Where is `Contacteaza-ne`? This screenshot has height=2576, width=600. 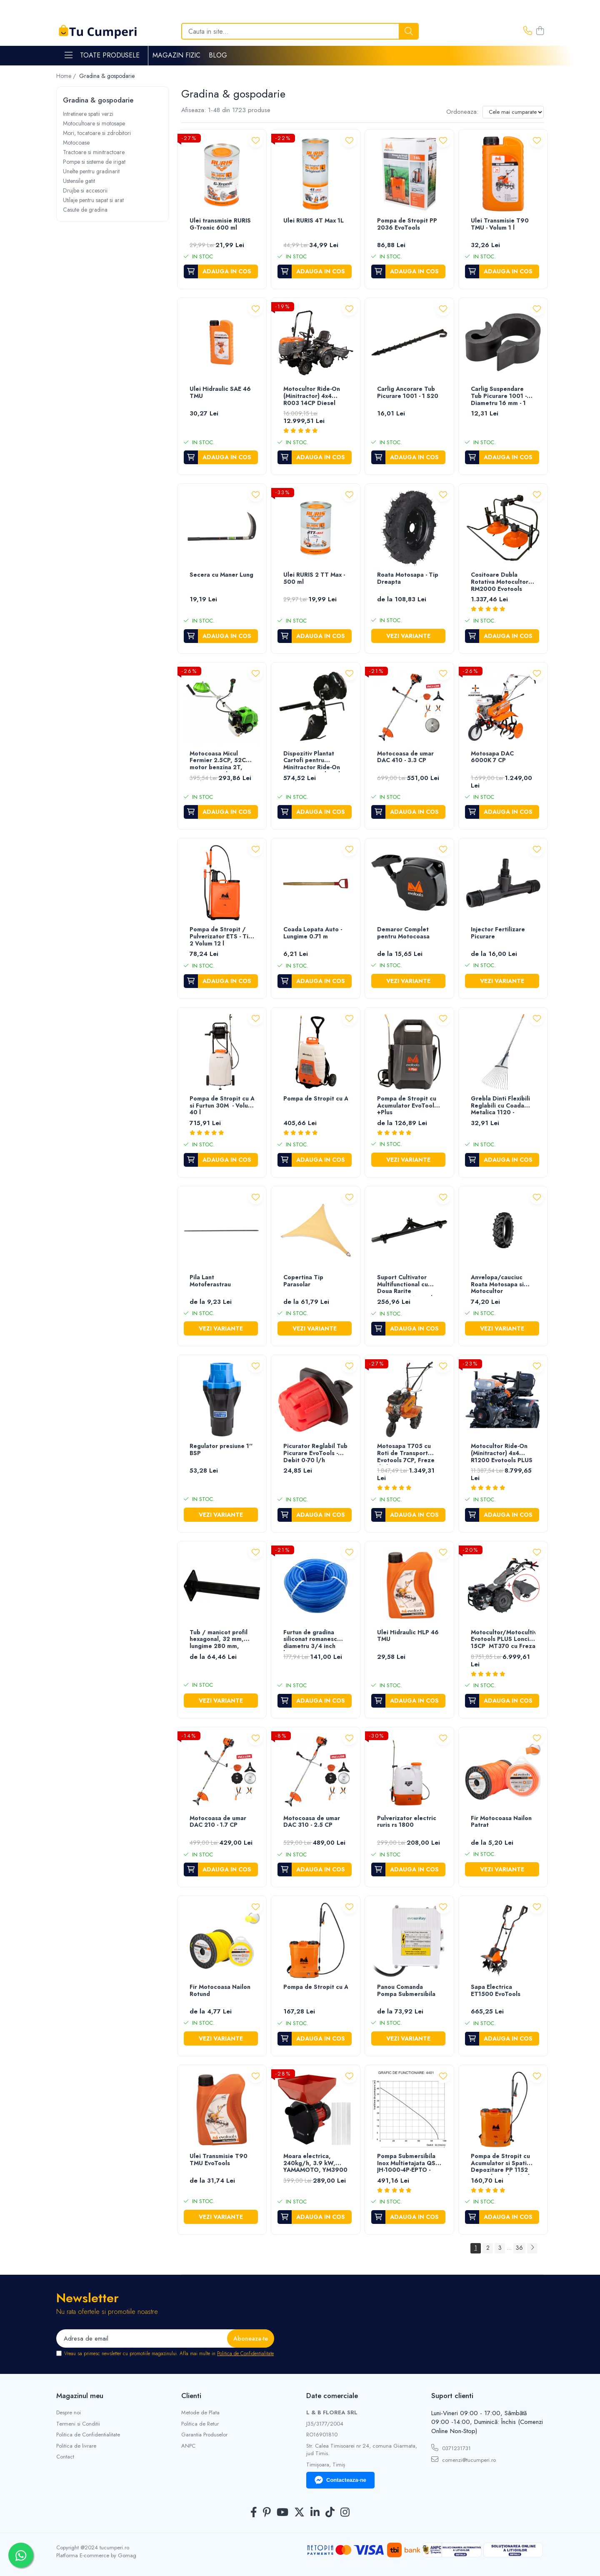 Contacteaza-ne is located at coordinates (340, 2480).